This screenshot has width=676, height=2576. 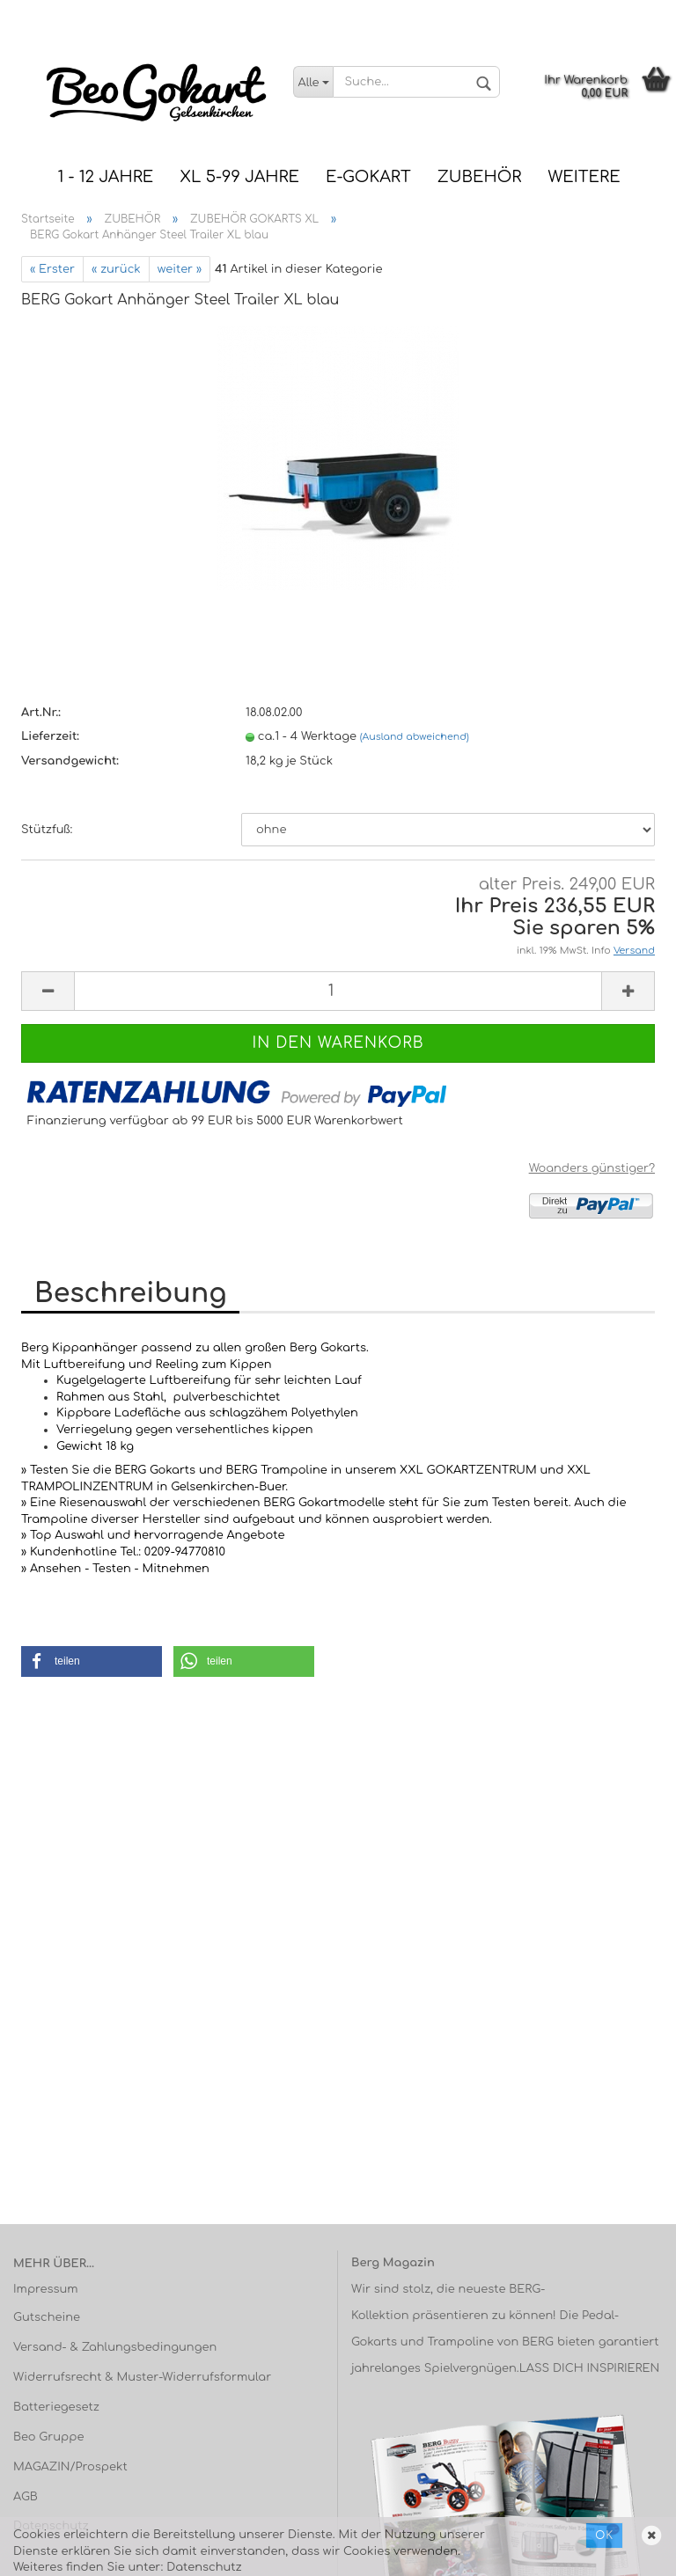 I want to click on Batteriegesetz, so click(x=56, y=2407).